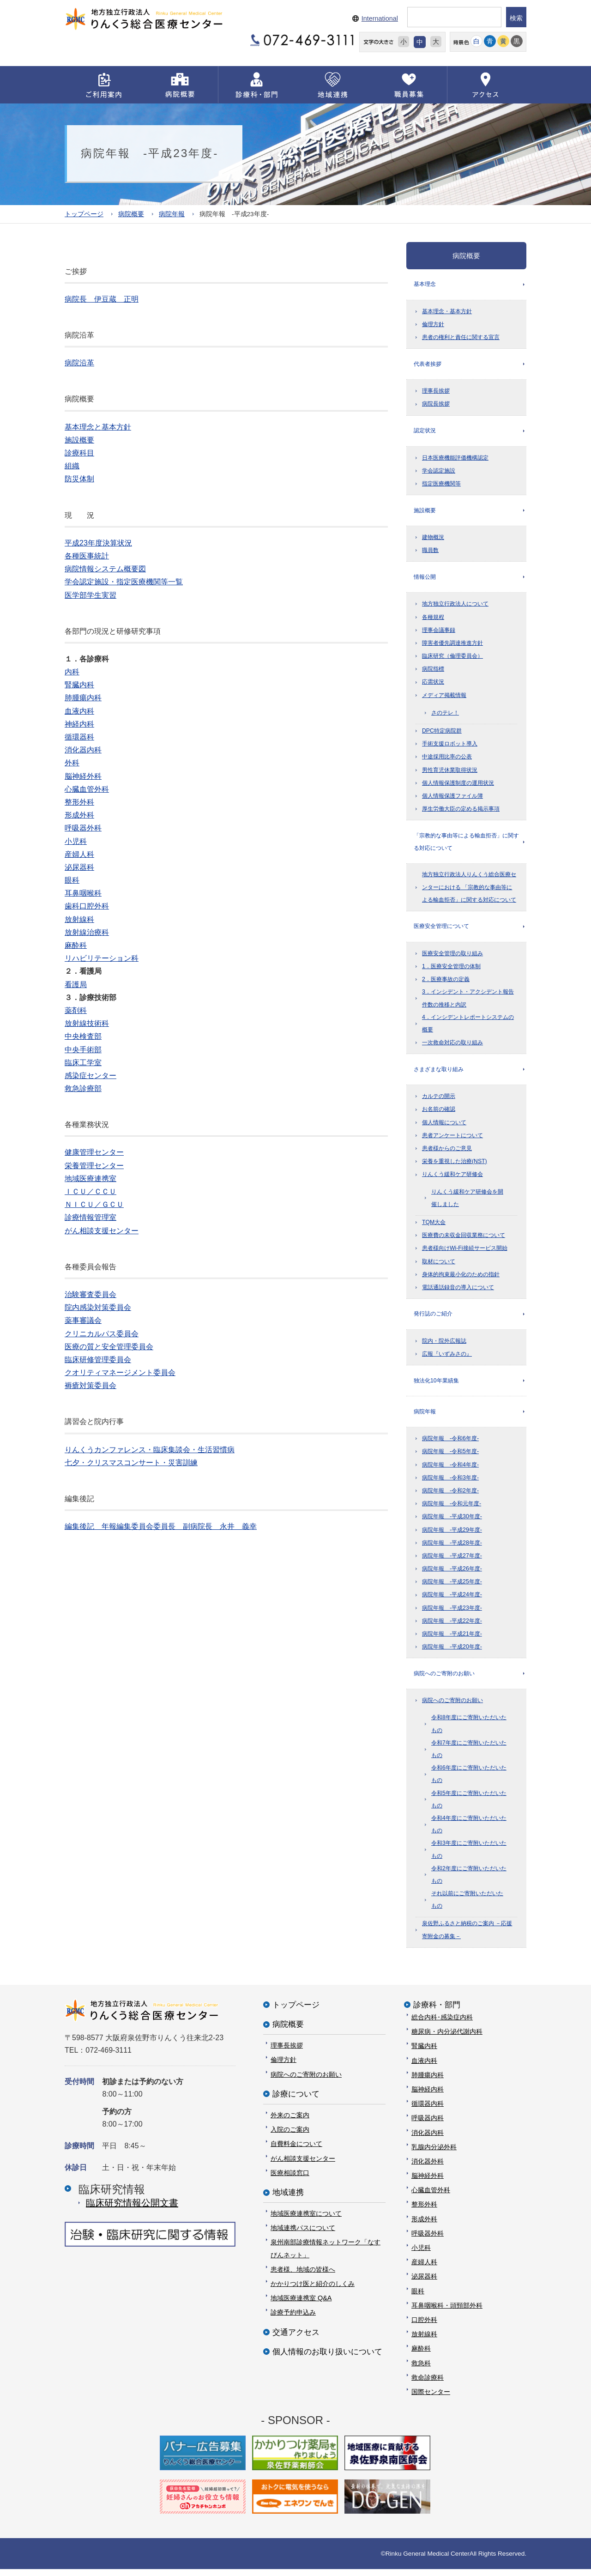  What do you see at coordinates (94, 1165) in the screenshot?
I see `栄養管理センター` at bounding box center [94, 1165].